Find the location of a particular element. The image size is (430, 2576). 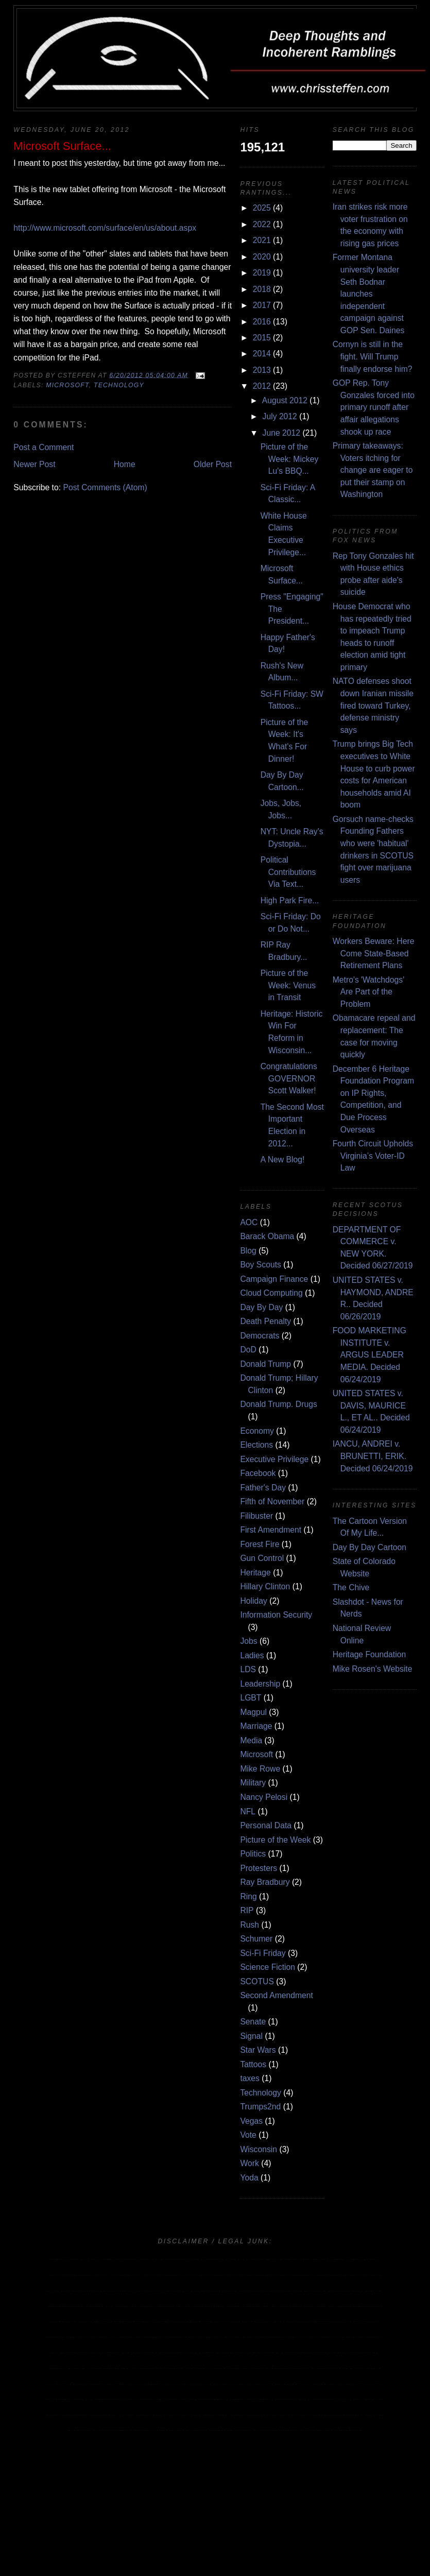

Donald Trump is located at coordinates (265, 1364).